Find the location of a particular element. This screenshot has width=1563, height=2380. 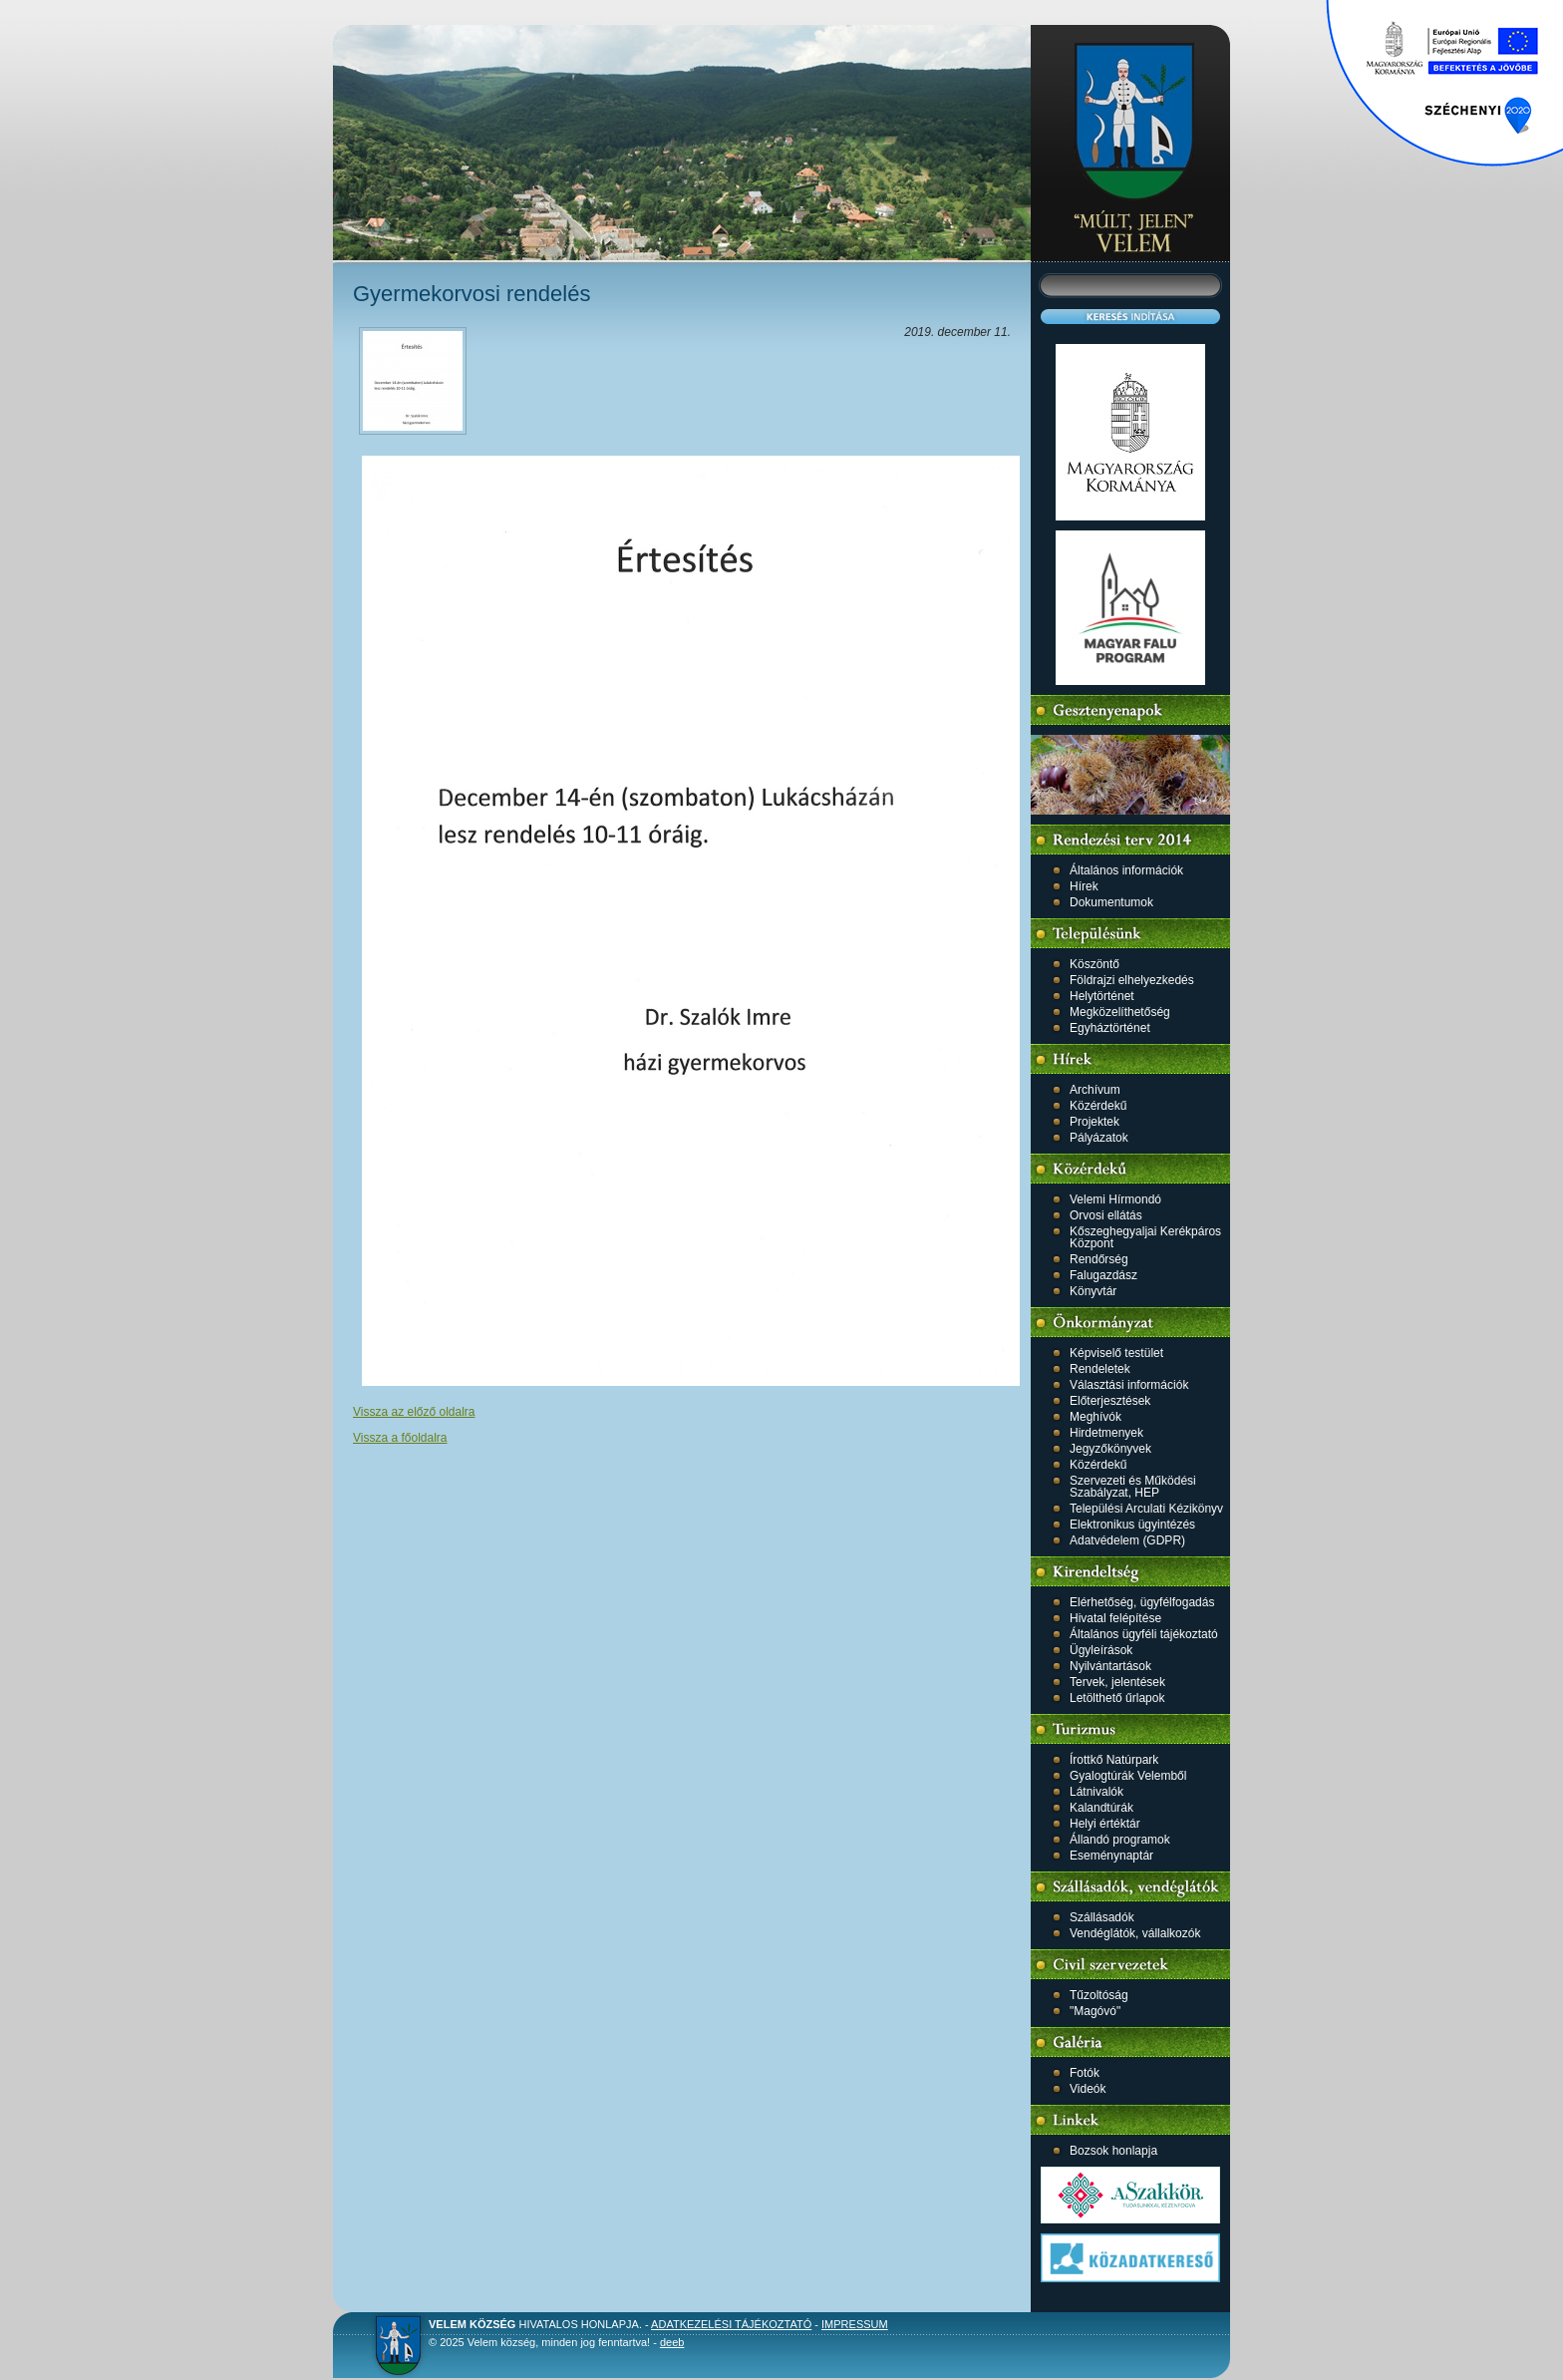

Szervezeti és Működési Szabályzat, HEP is located at coordinates (1133, 1487).